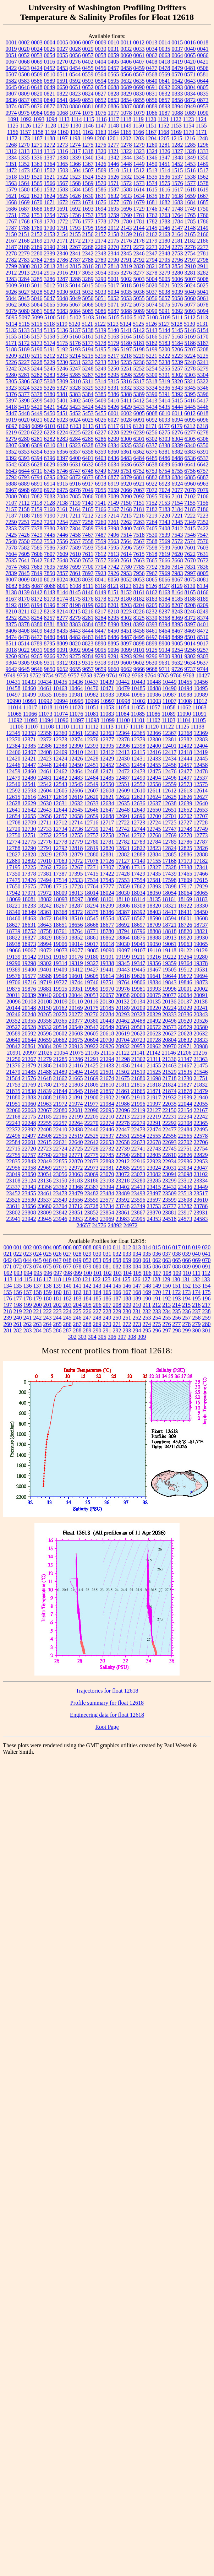  Describe the element at coordinates (200, 957) in the screenshot. I see `19280` at that location.